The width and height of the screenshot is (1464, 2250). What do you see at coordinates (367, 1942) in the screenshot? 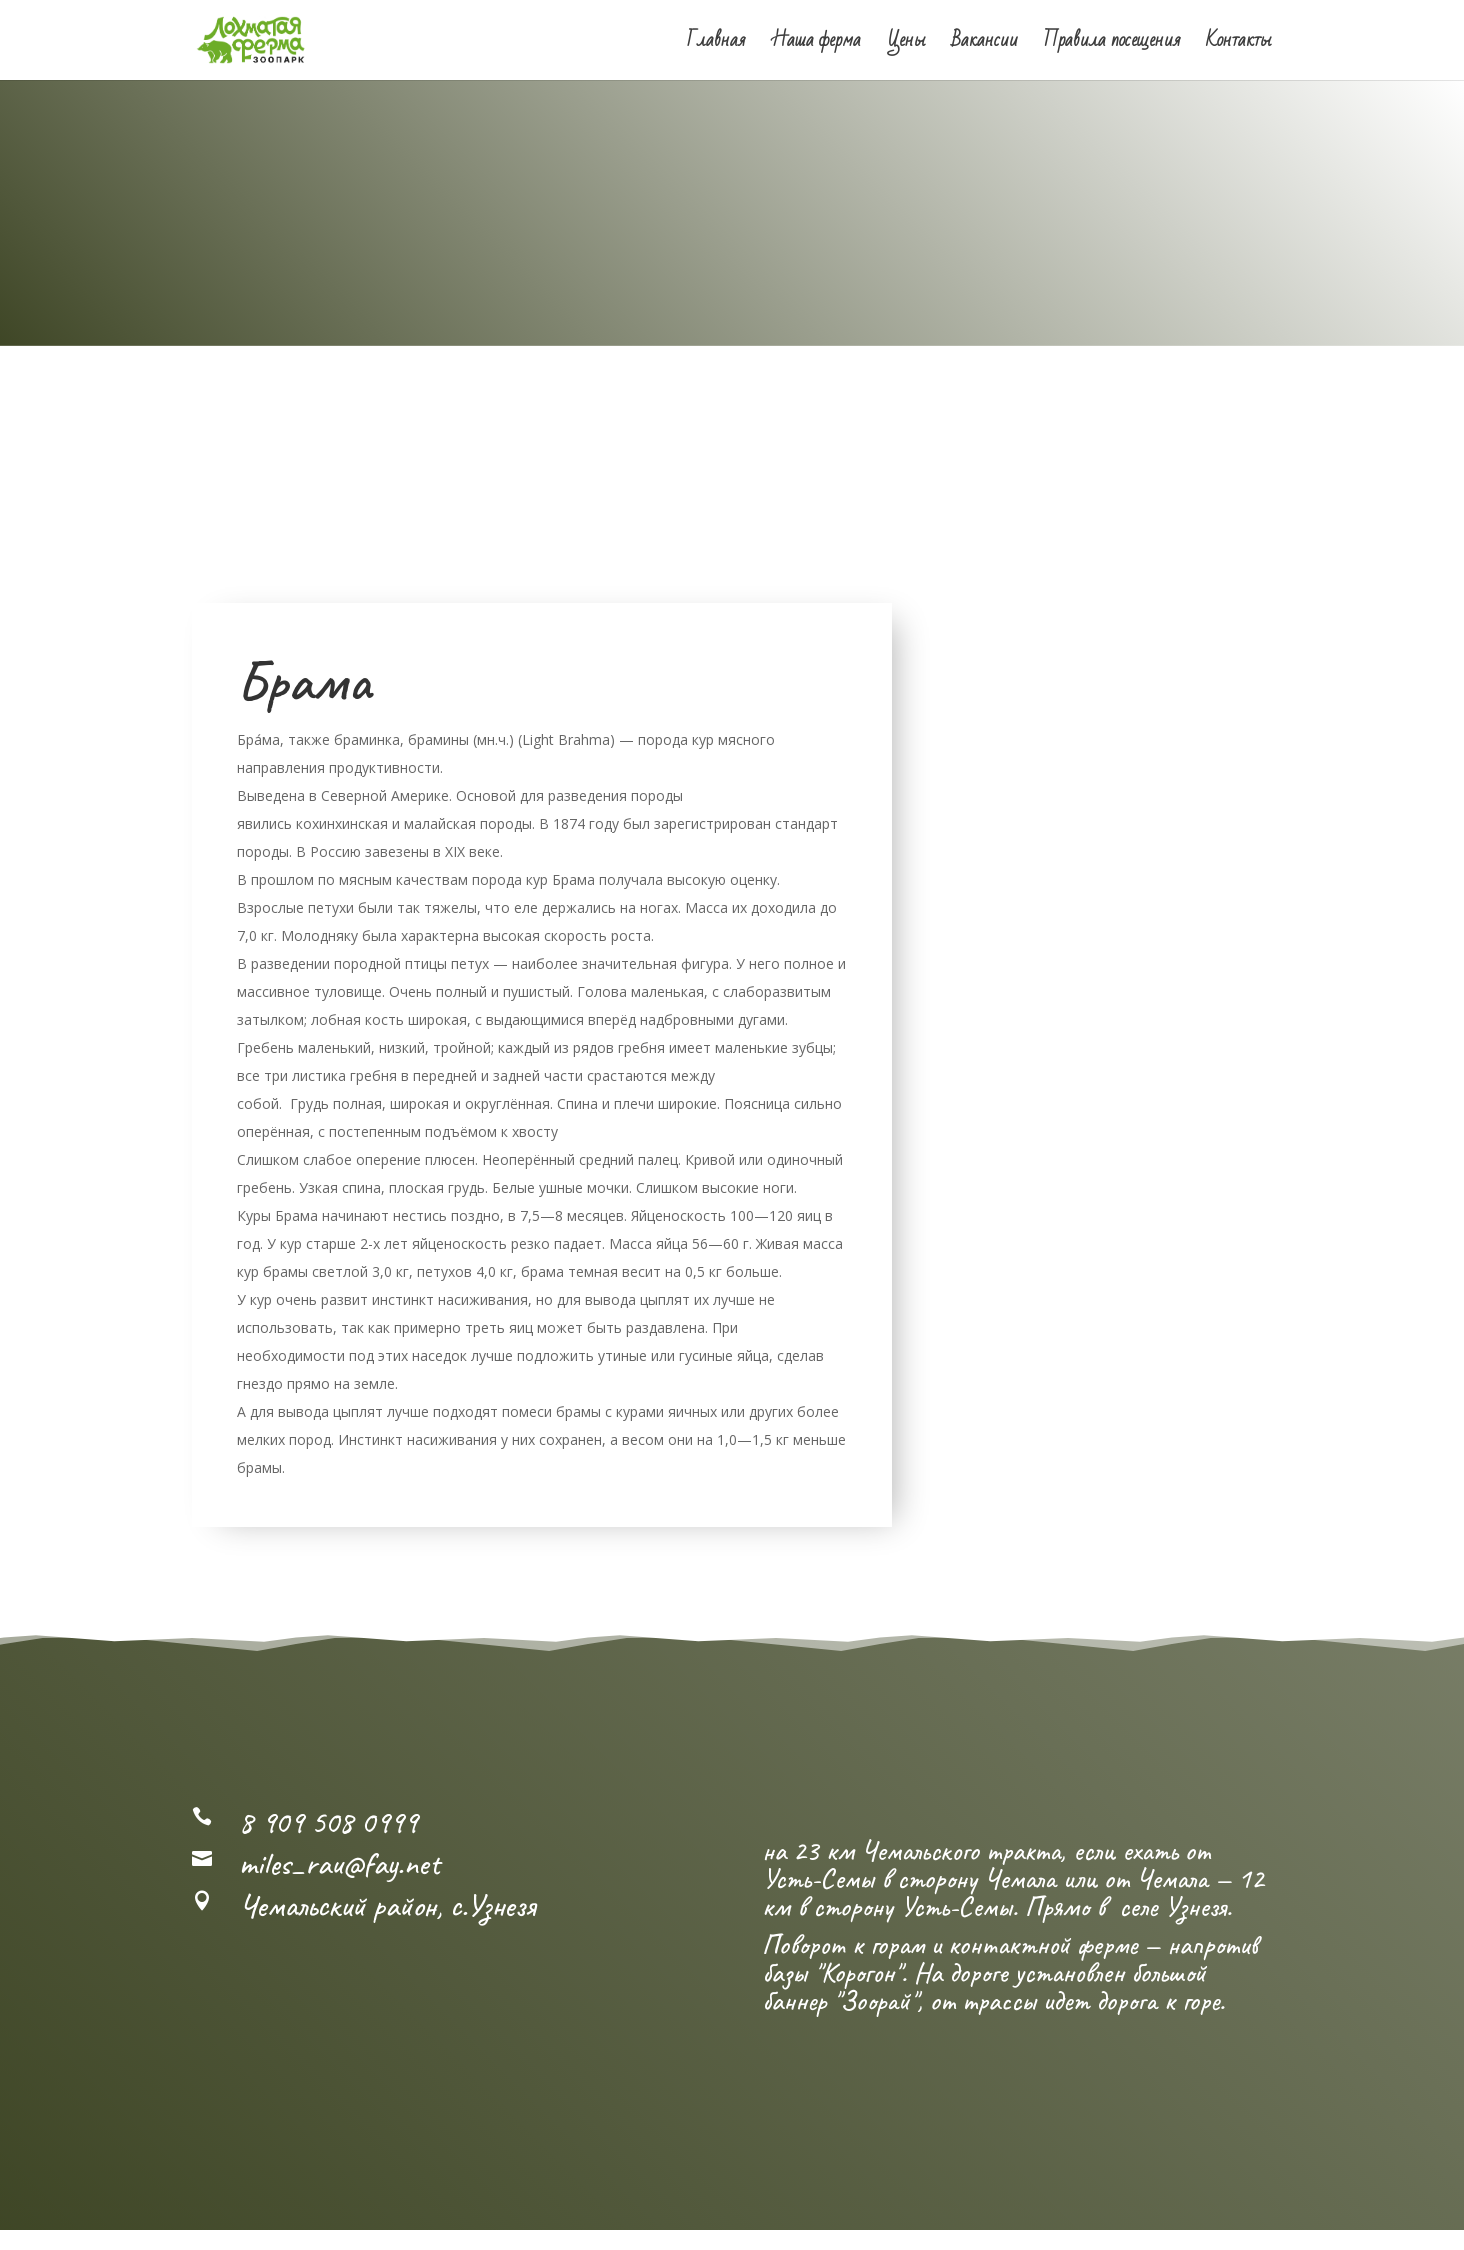
I see `Посмотреть карту` at bounding box center [367, 1942].